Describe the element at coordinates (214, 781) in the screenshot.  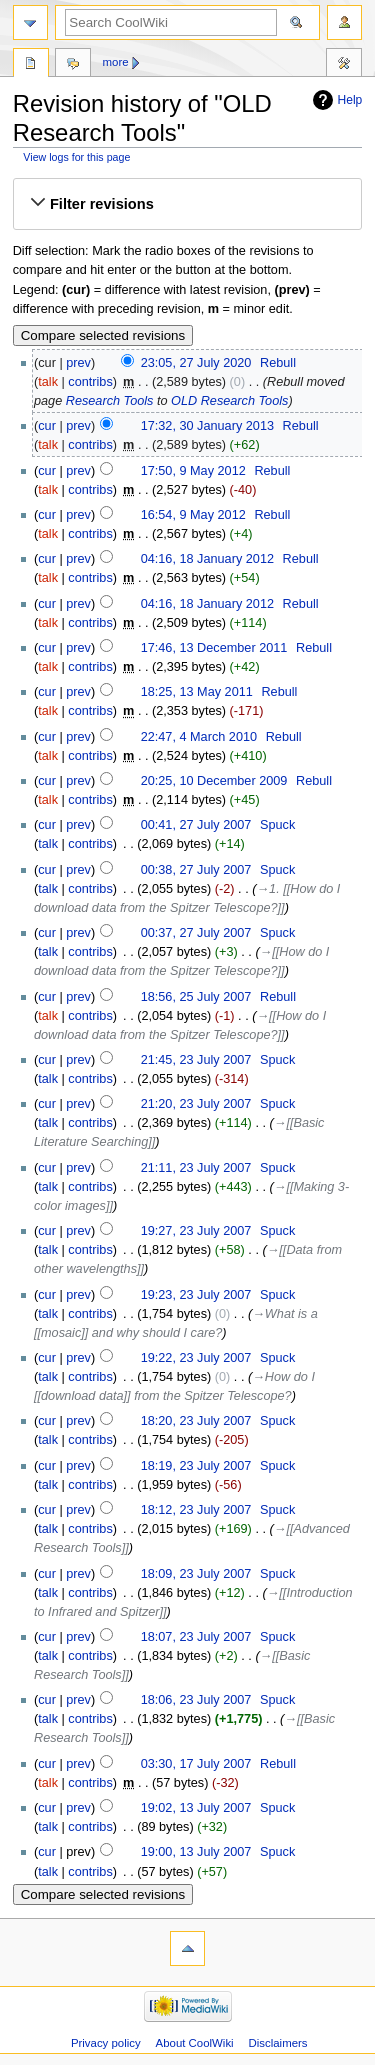
I see `20:25, 10 December 2009` at that location.